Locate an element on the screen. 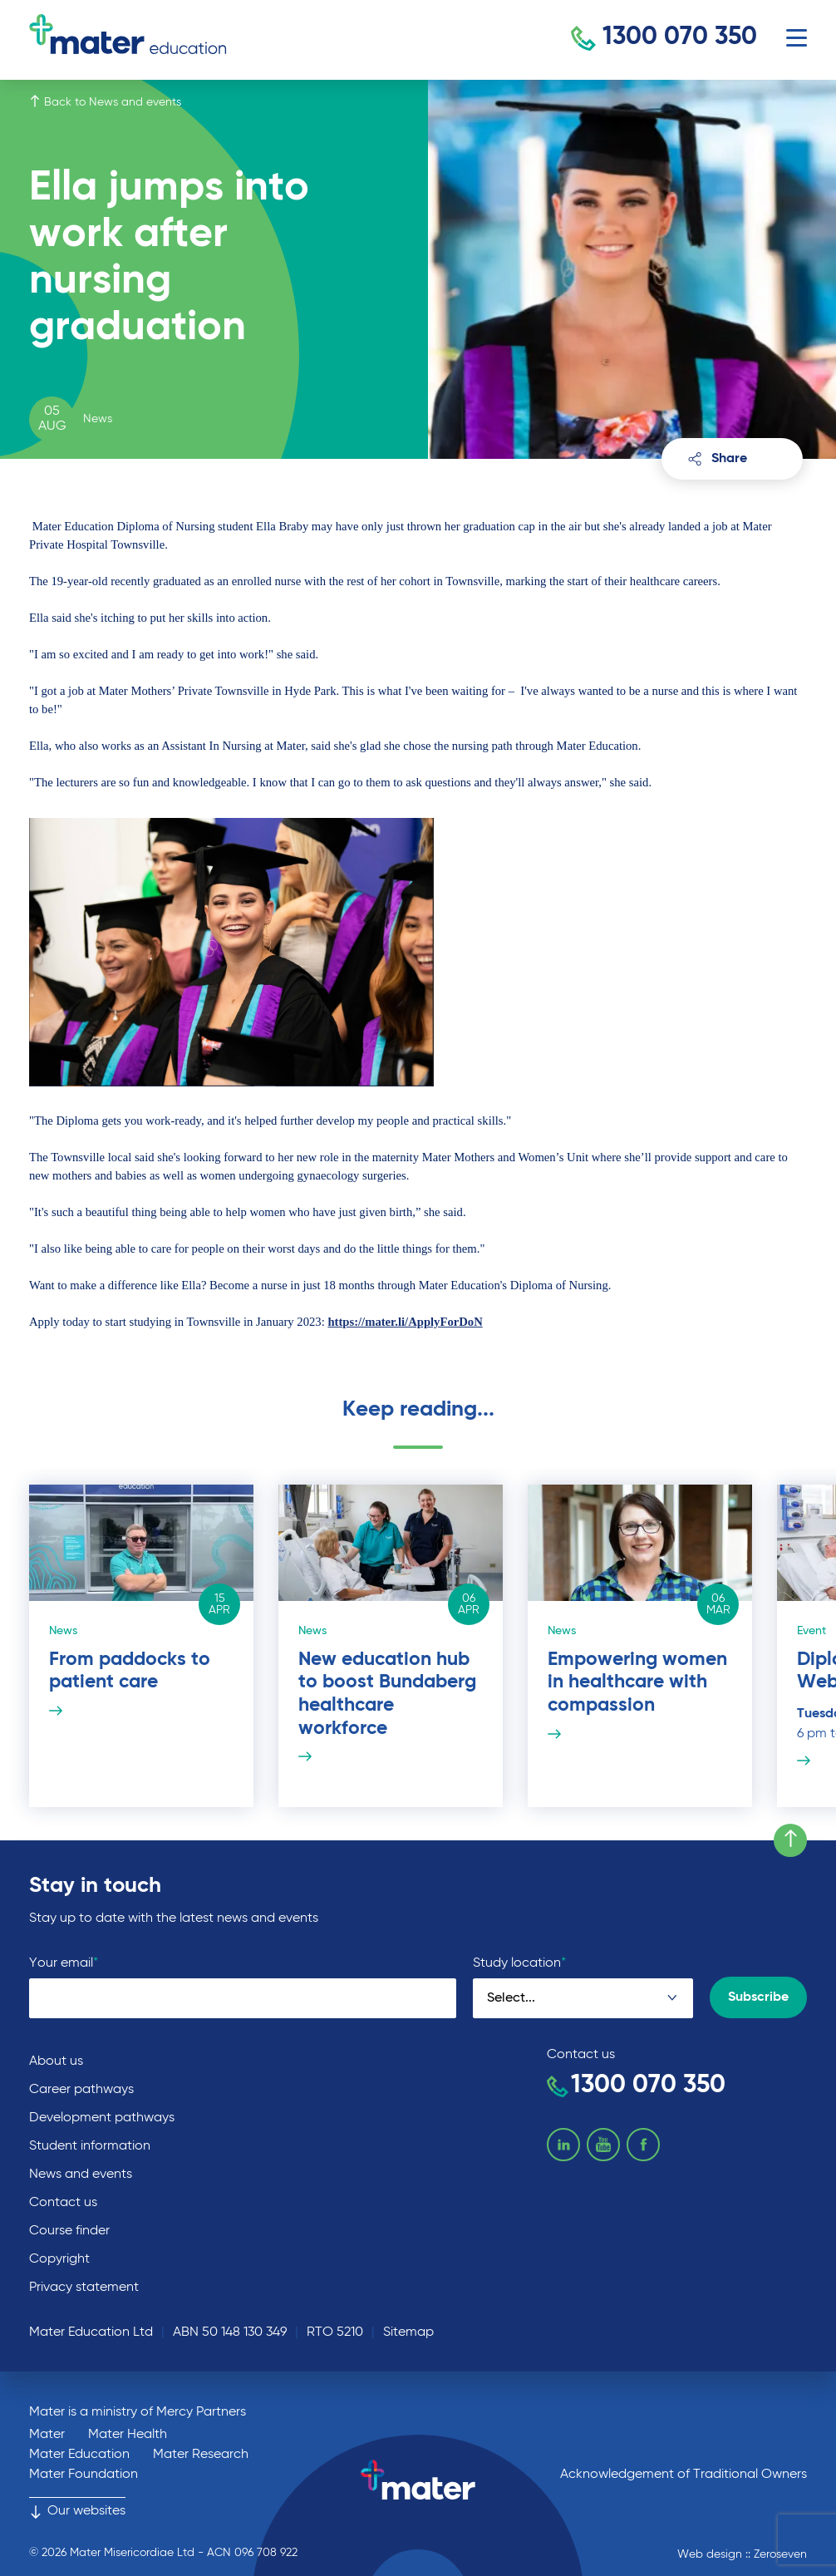 The width and height of the screenshot is (836, 2576). Mater Education is located at coordinates (79, 2454).